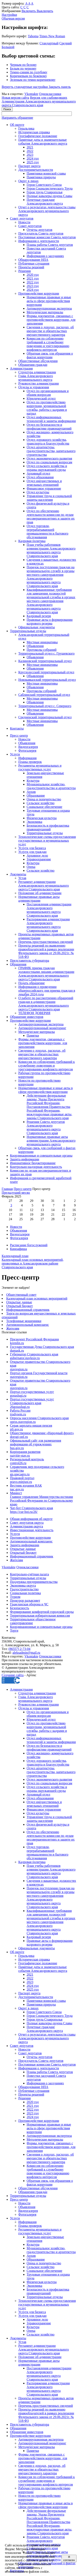 This screenshot has height=2576, width=78. Describe the element at coordinates (42, 1028) in the screenshot. I see `Антикоррупционный мониторинг` at that location.